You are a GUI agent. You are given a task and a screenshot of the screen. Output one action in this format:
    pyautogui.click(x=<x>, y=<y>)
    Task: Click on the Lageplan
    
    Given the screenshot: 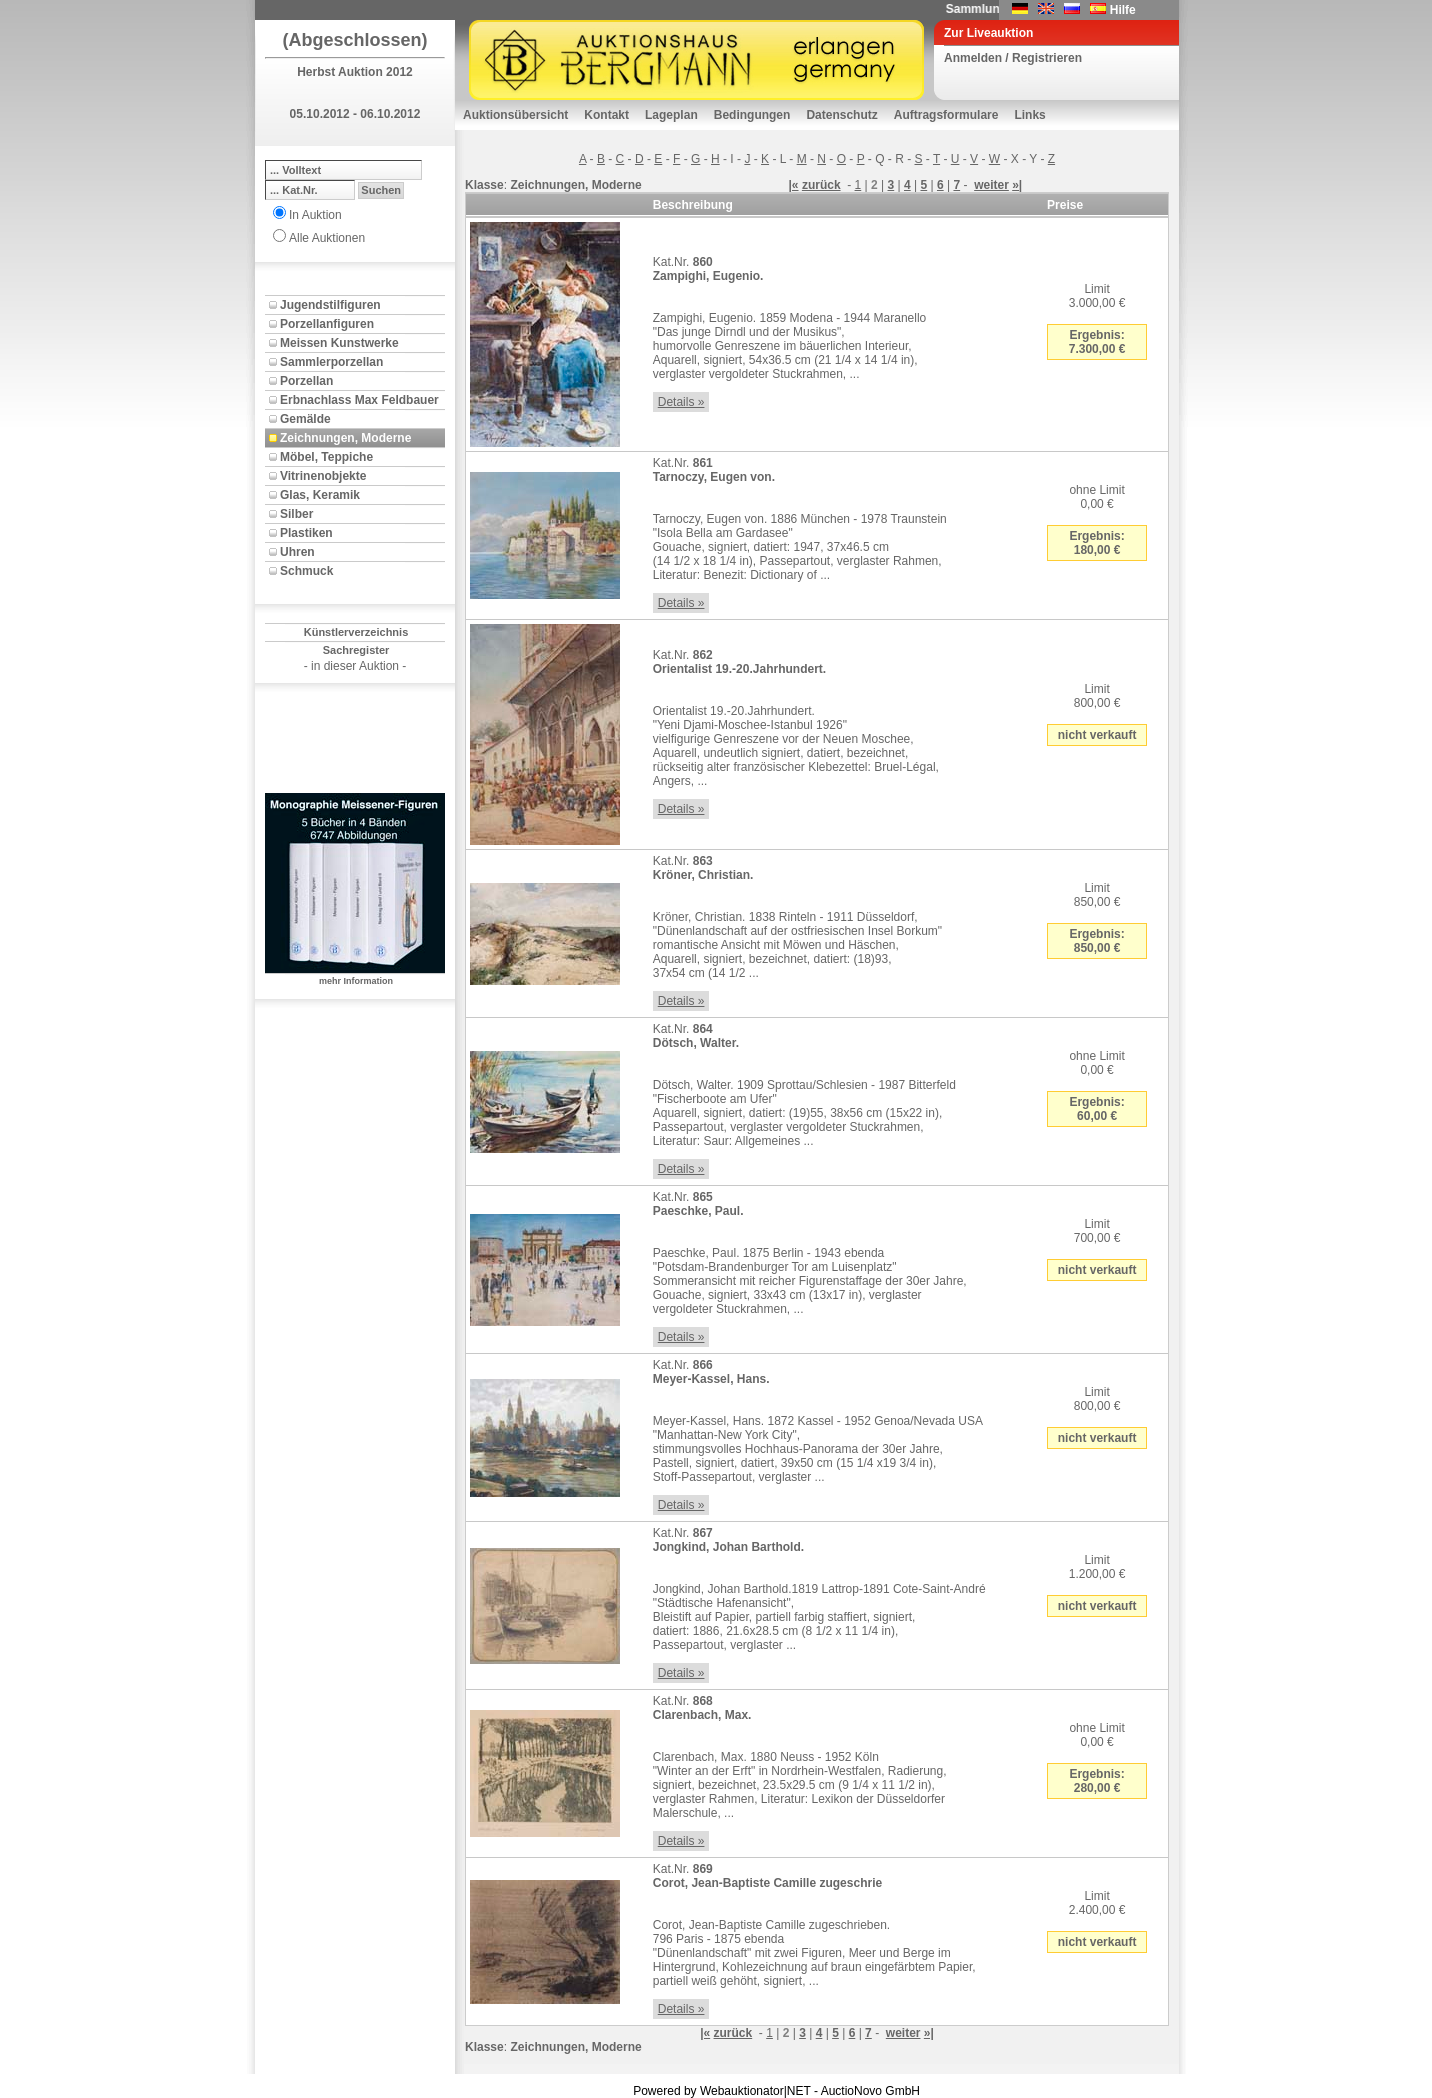 What is the action you would take?
    pyautogui.click(x=671, y=115)
    